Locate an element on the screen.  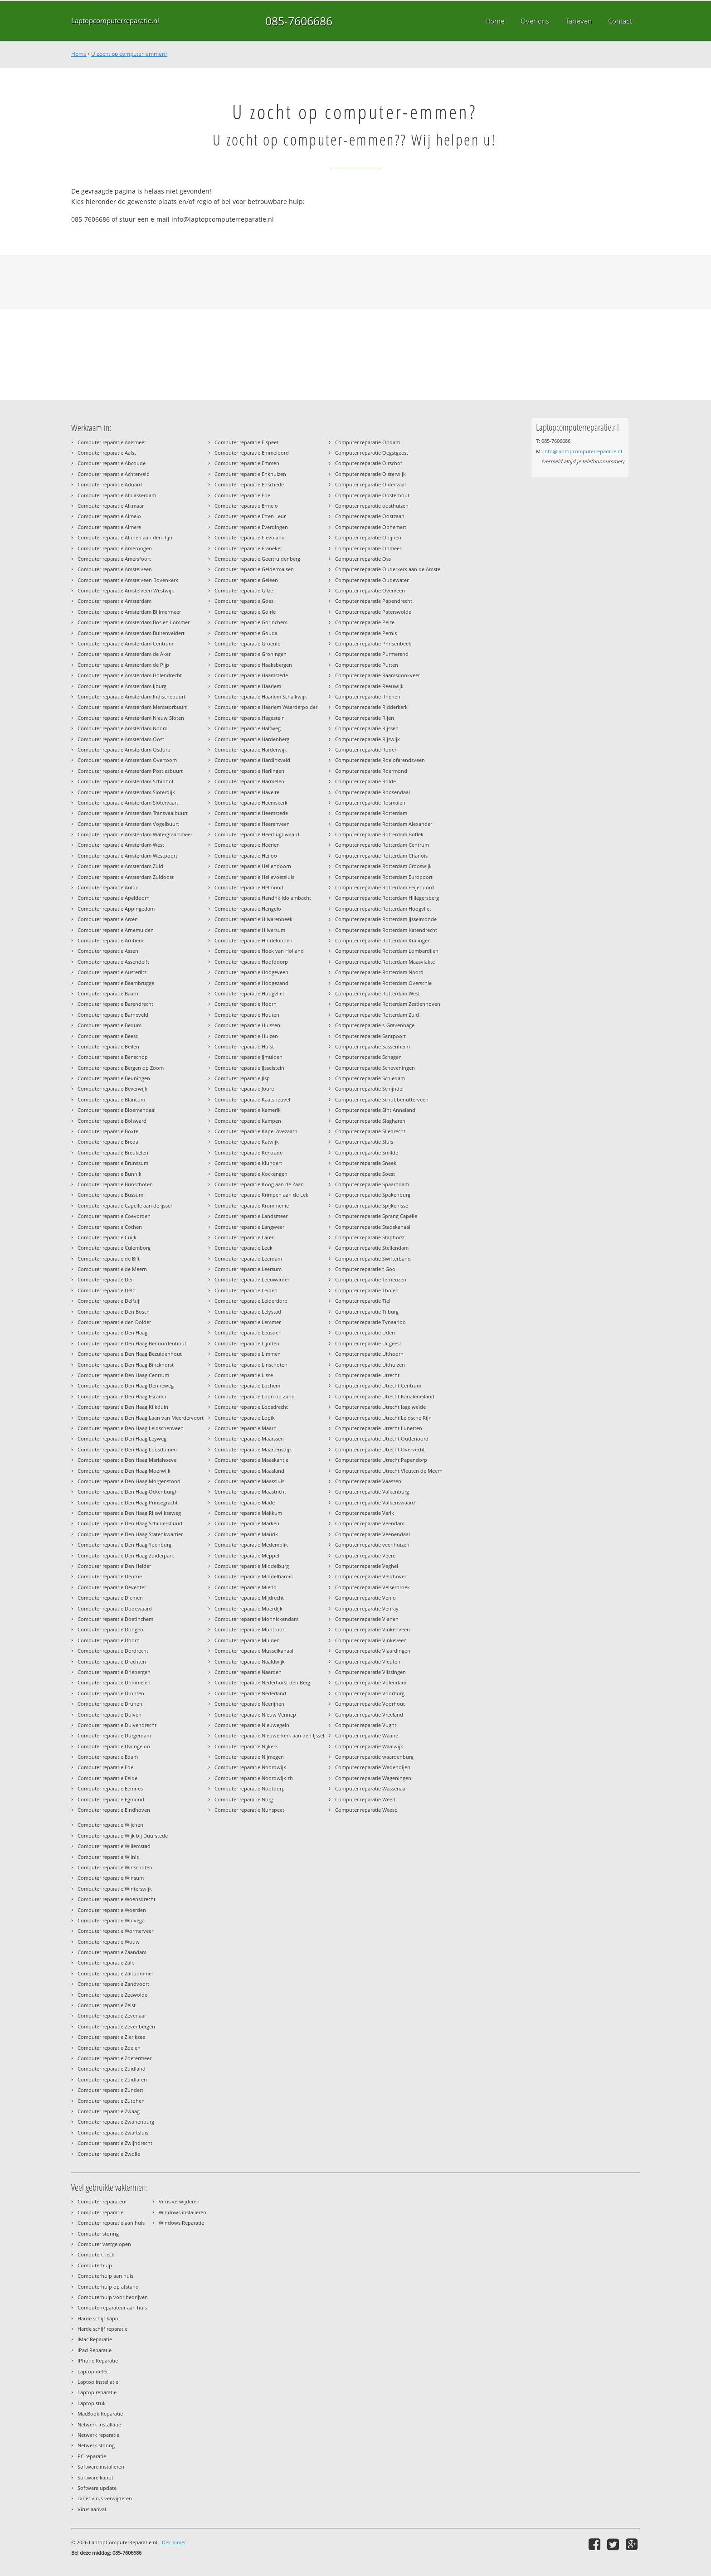
Computer reparatie Tynaarloo is located at coordinates (370, 1322).